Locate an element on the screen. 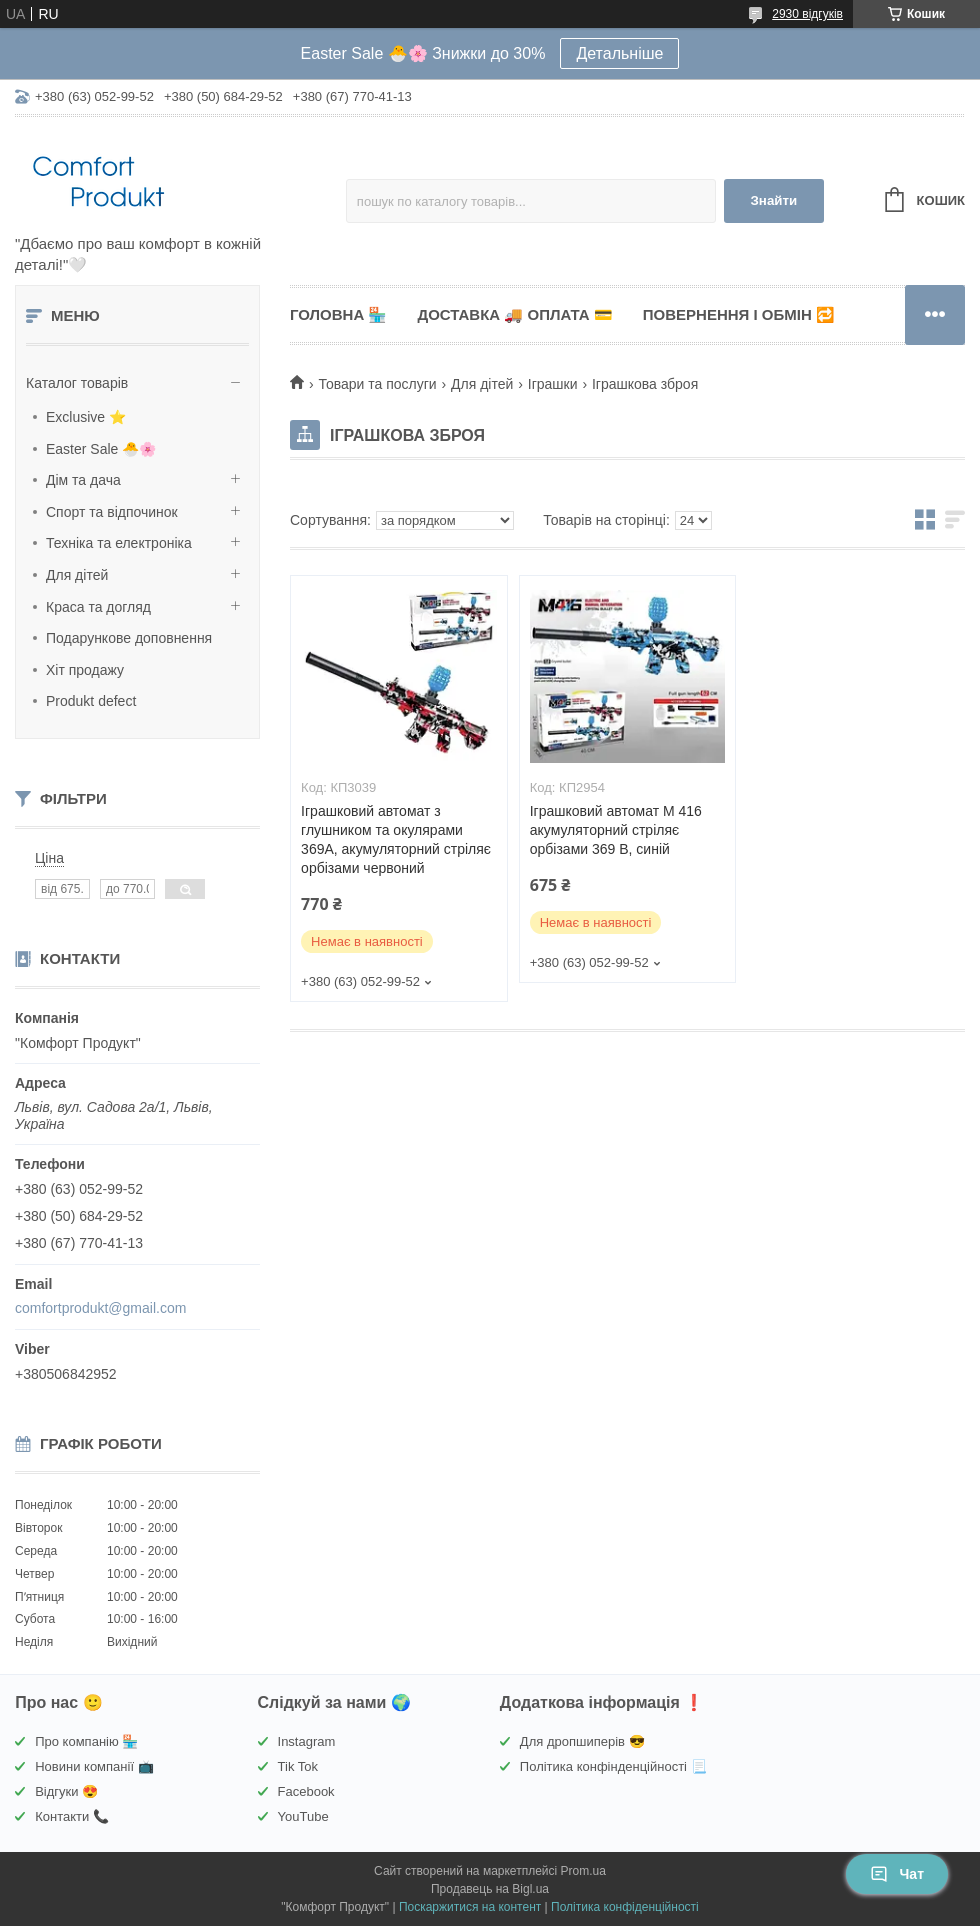 The height and width of the screenshot is (1926, 980). Facebook is located at coordinates (306, 1791).